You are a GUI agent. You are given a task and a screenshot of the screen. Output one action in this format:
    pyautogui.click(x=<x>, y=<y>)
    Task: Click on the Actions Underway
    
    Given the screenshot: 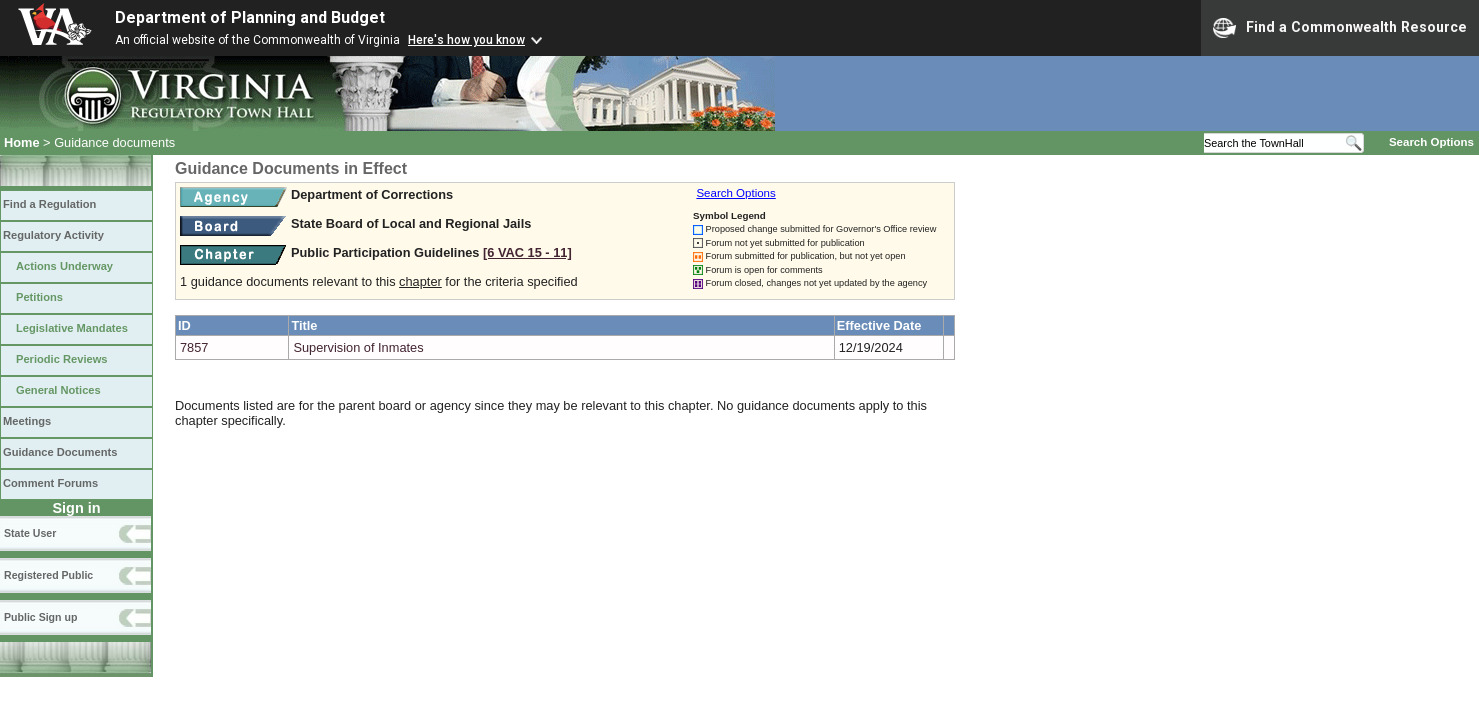 What is the action you would take?
    pyautogui.click(x=64, y=266)
    